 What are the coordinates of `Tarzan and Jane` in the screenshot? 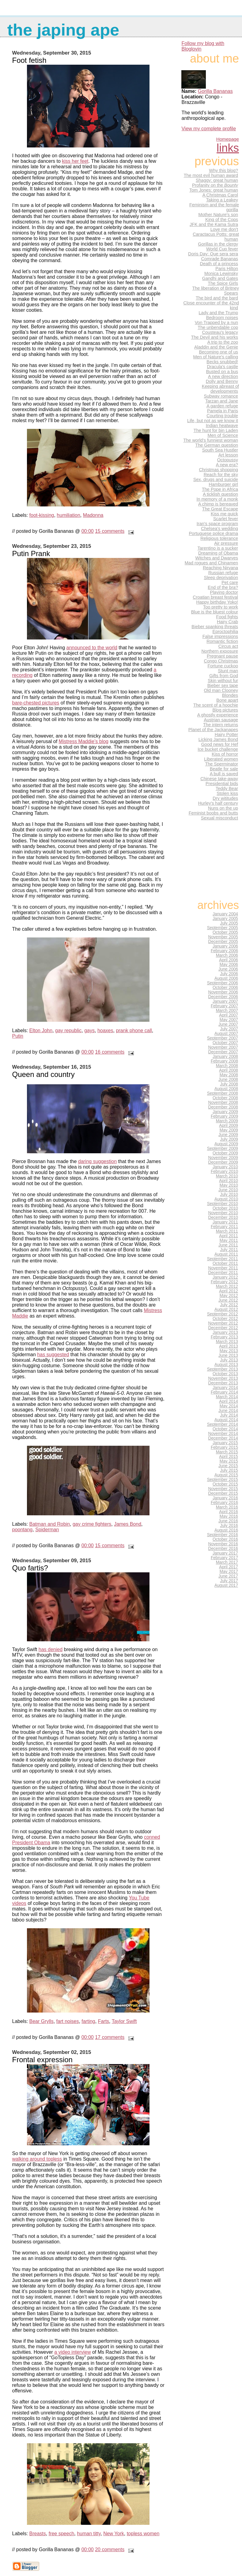 It's located at (221, 401).